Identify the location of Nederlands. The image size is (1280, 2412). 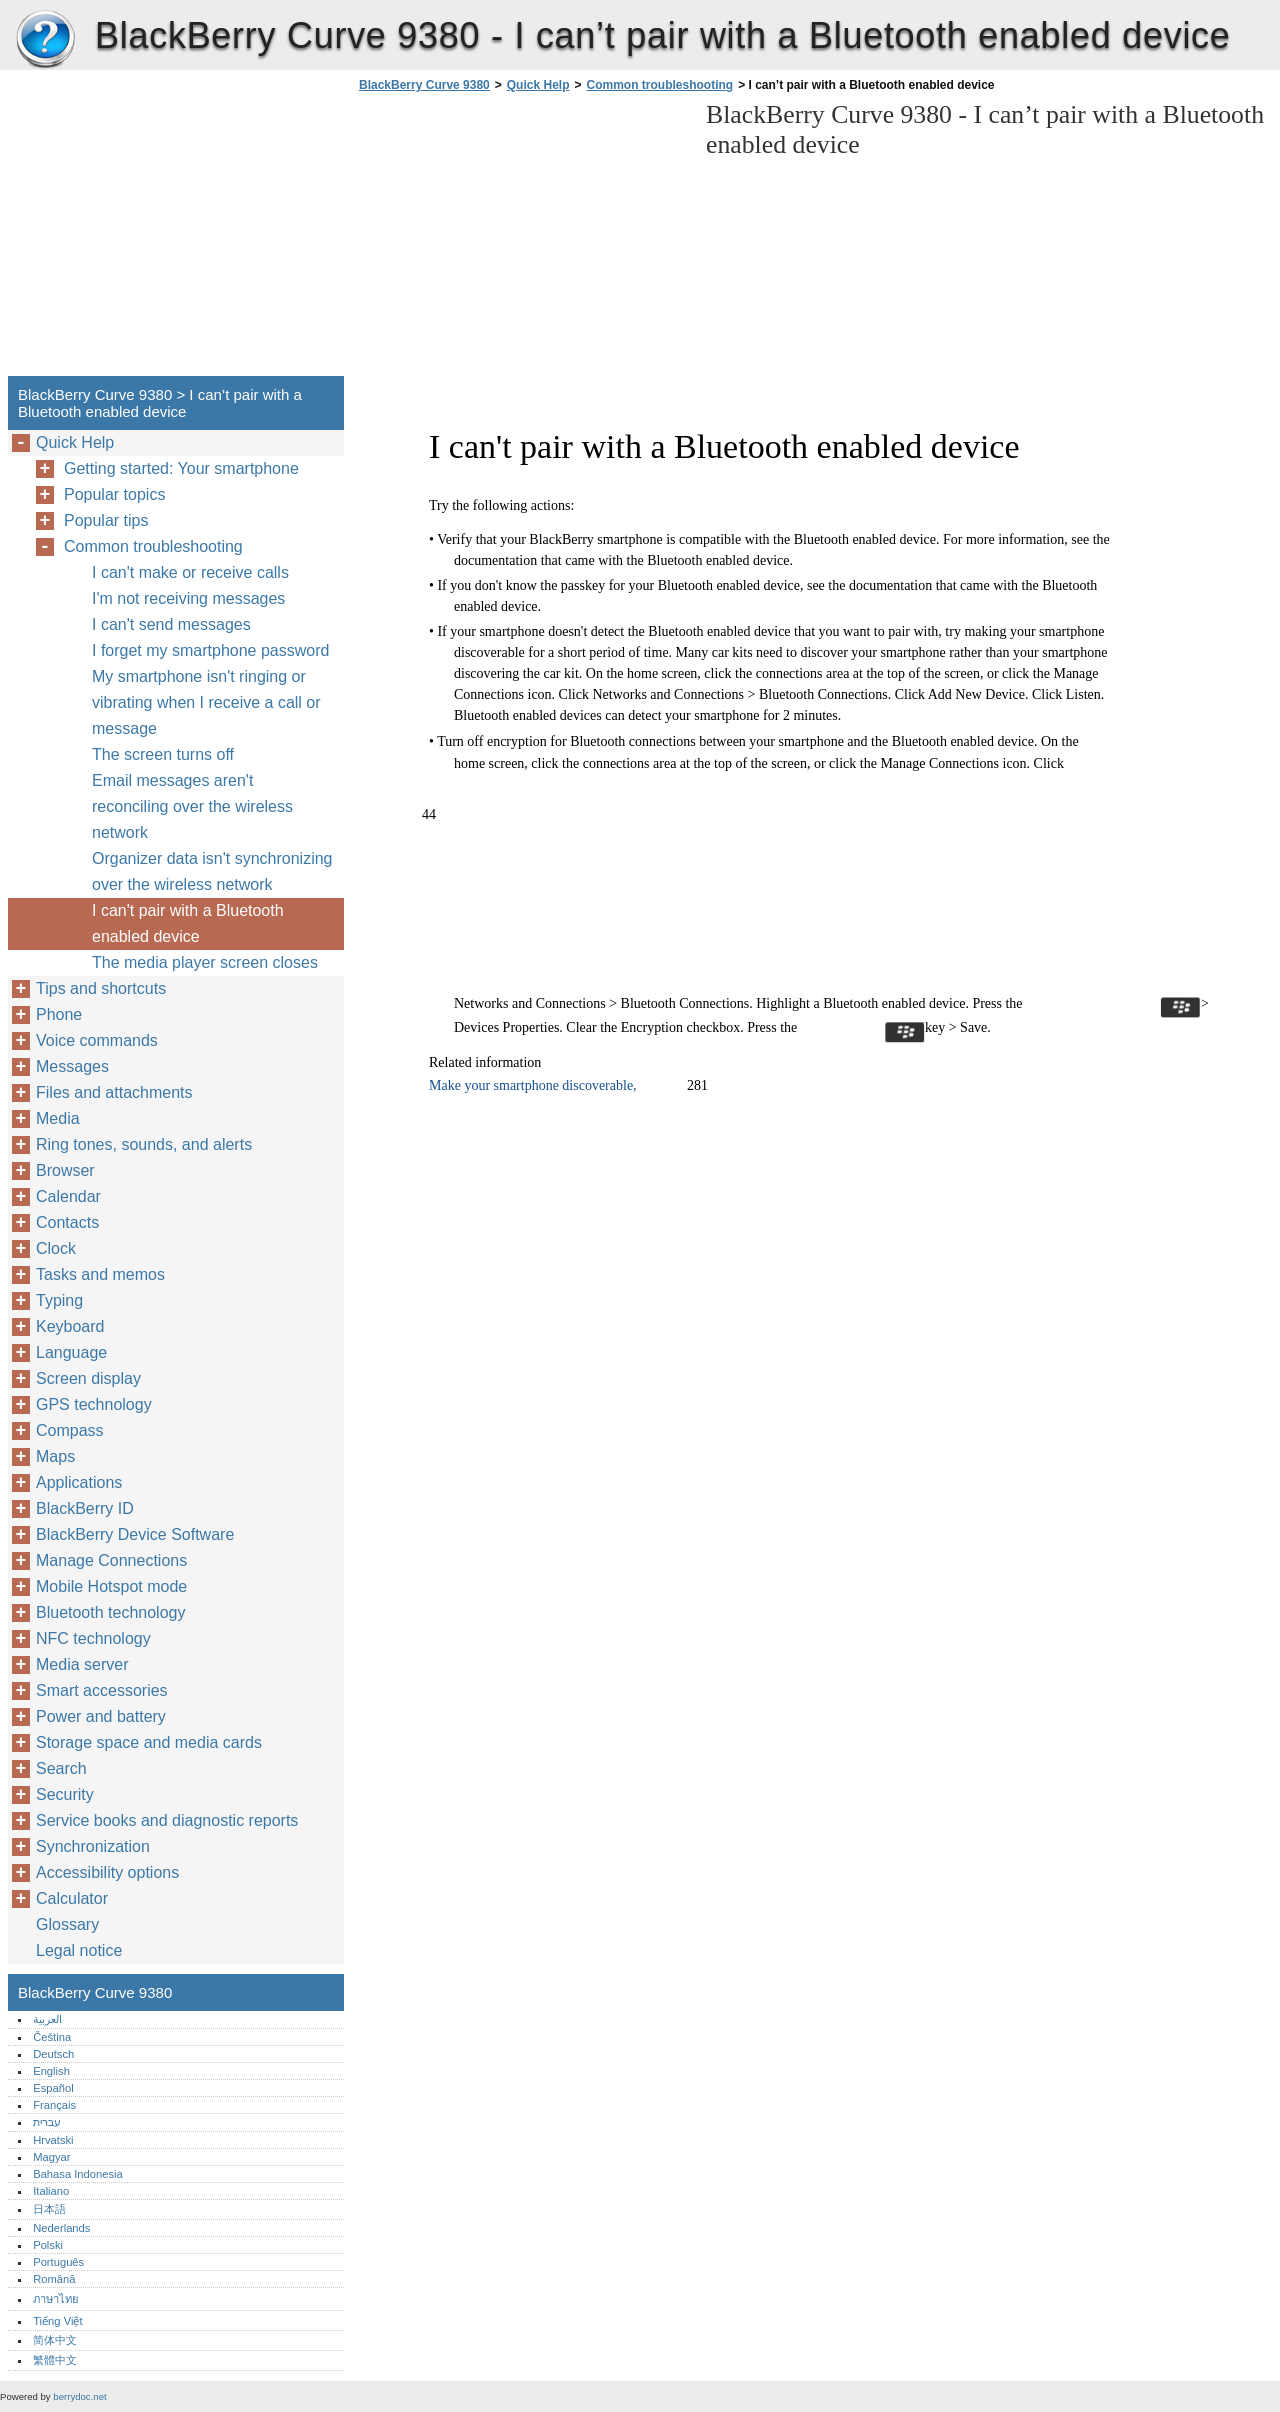
(61, 2228).